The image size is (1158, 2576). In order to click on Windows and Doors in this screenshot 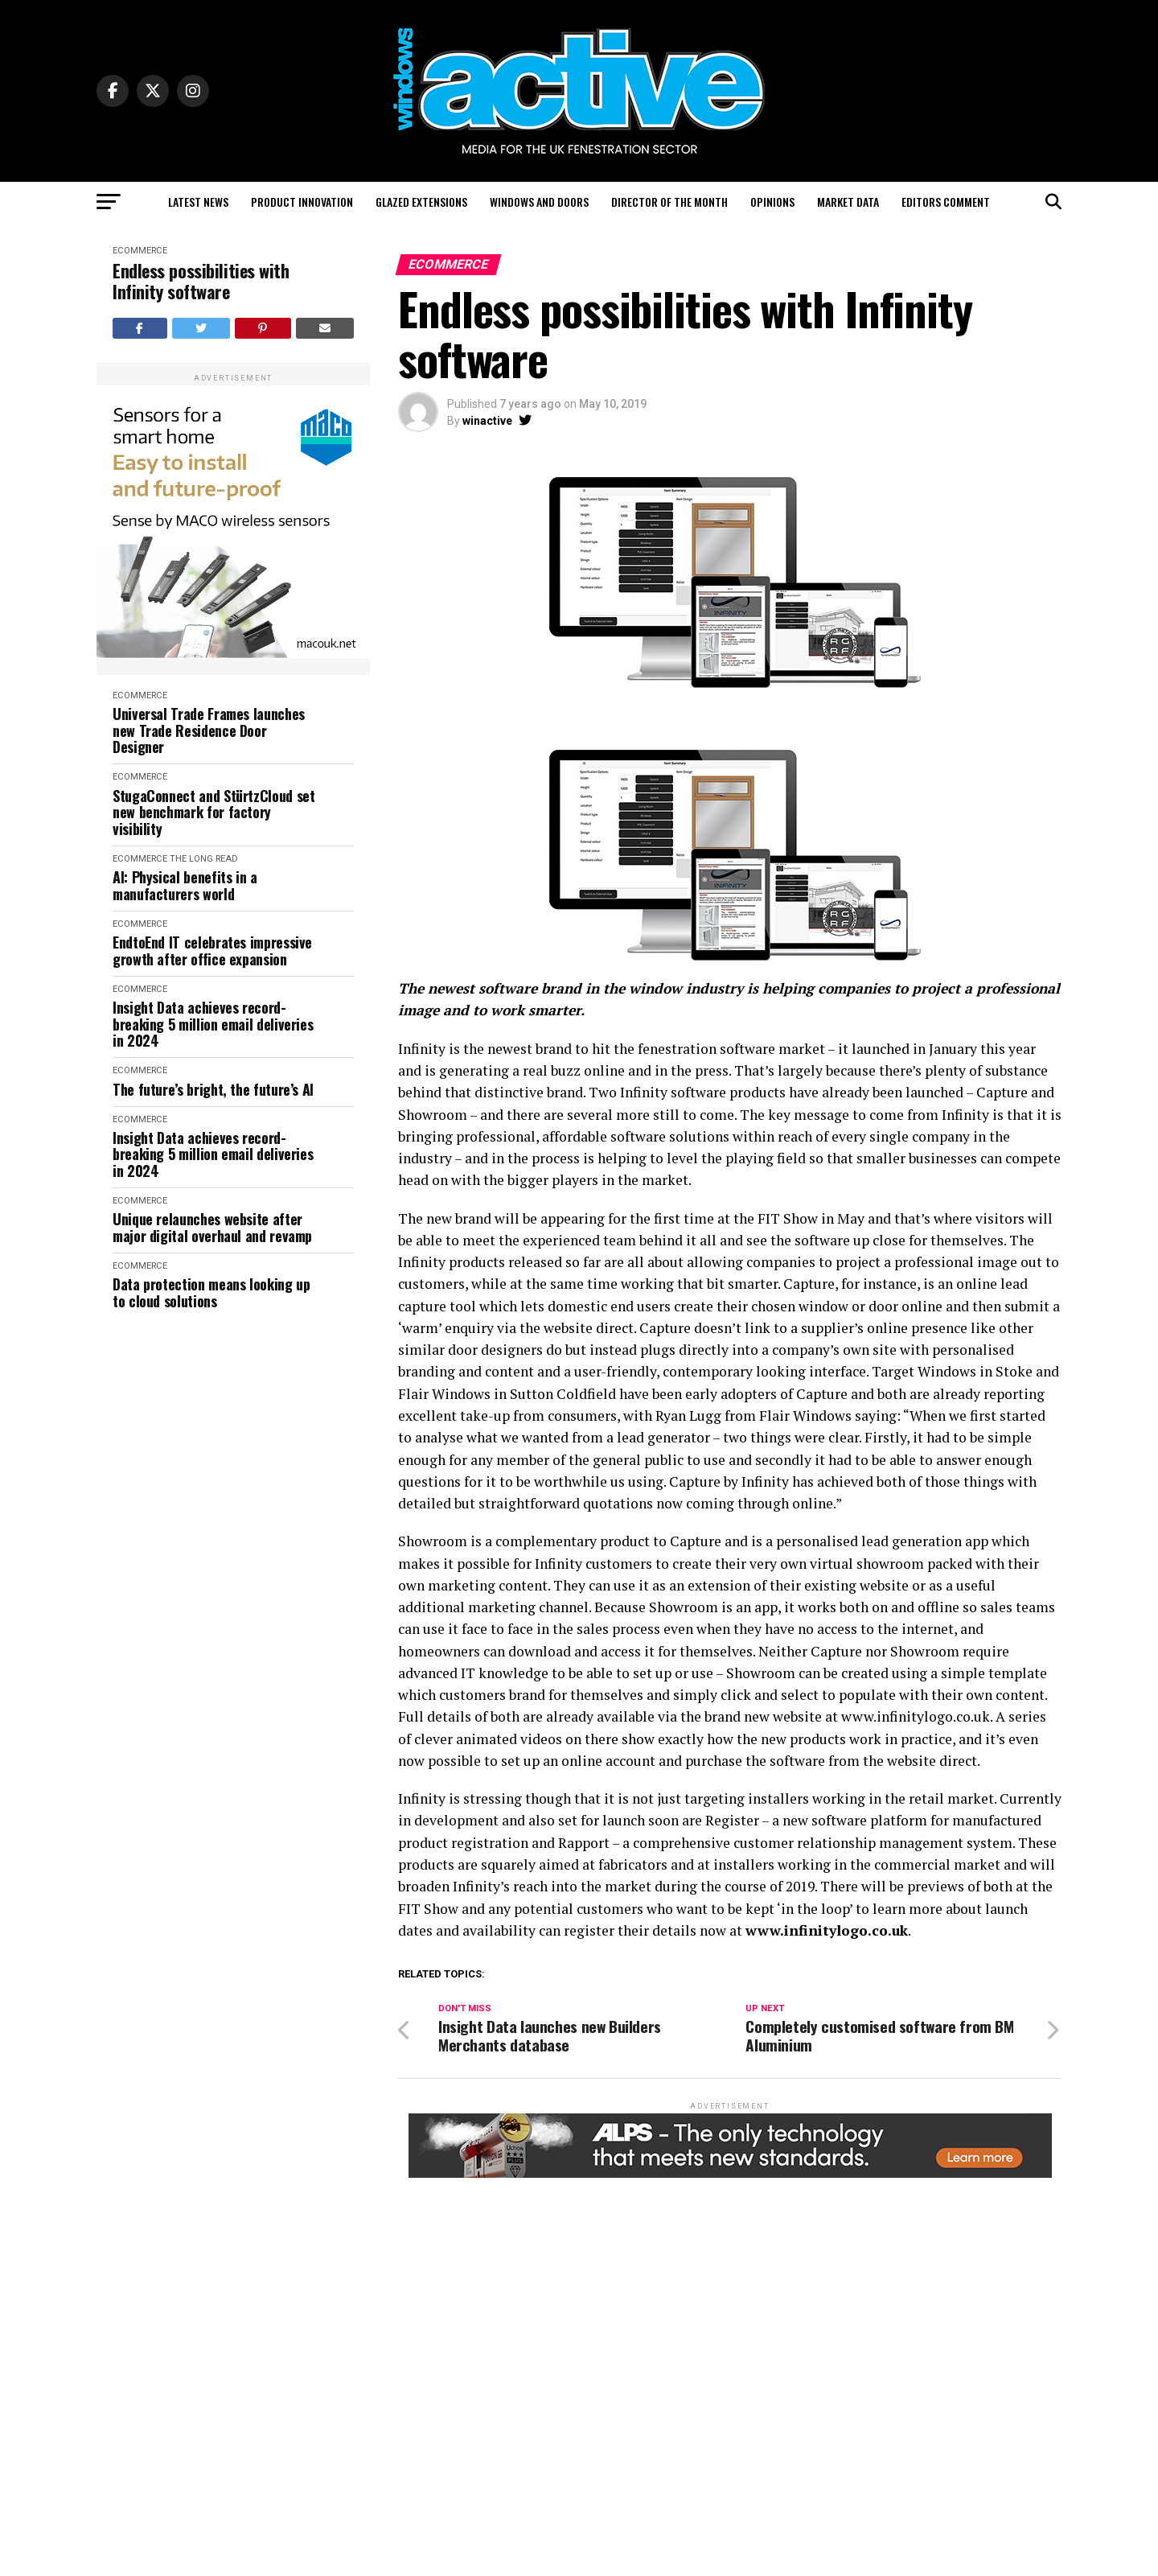, I will do `click(539, 201)`.